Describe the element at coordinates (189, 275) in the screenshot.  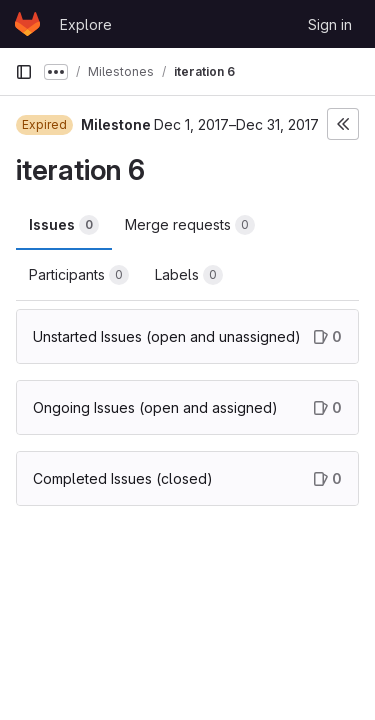
I see `Labels [tab]` at that location.